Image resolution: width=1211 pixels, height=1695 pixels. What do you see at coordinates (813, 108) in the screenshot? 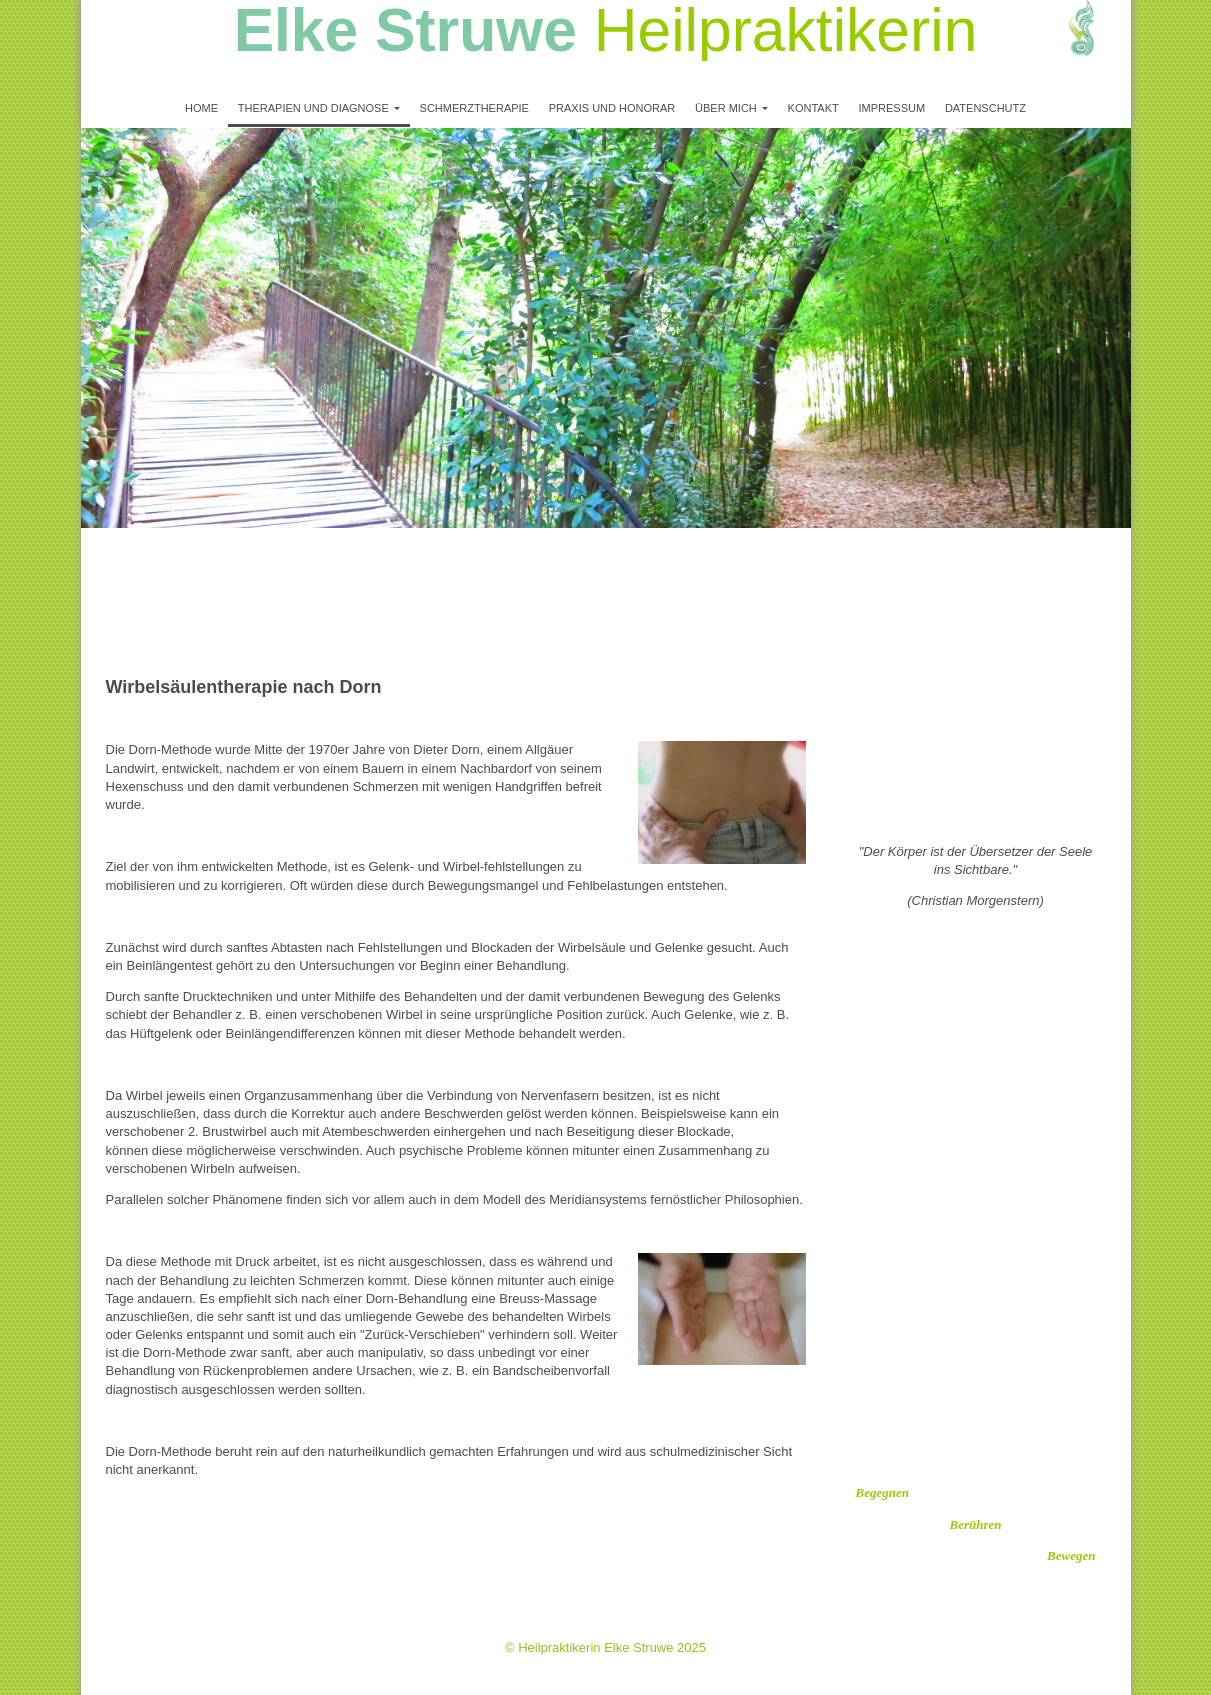
I see `Kontakt` at bounding box center [813, 108].